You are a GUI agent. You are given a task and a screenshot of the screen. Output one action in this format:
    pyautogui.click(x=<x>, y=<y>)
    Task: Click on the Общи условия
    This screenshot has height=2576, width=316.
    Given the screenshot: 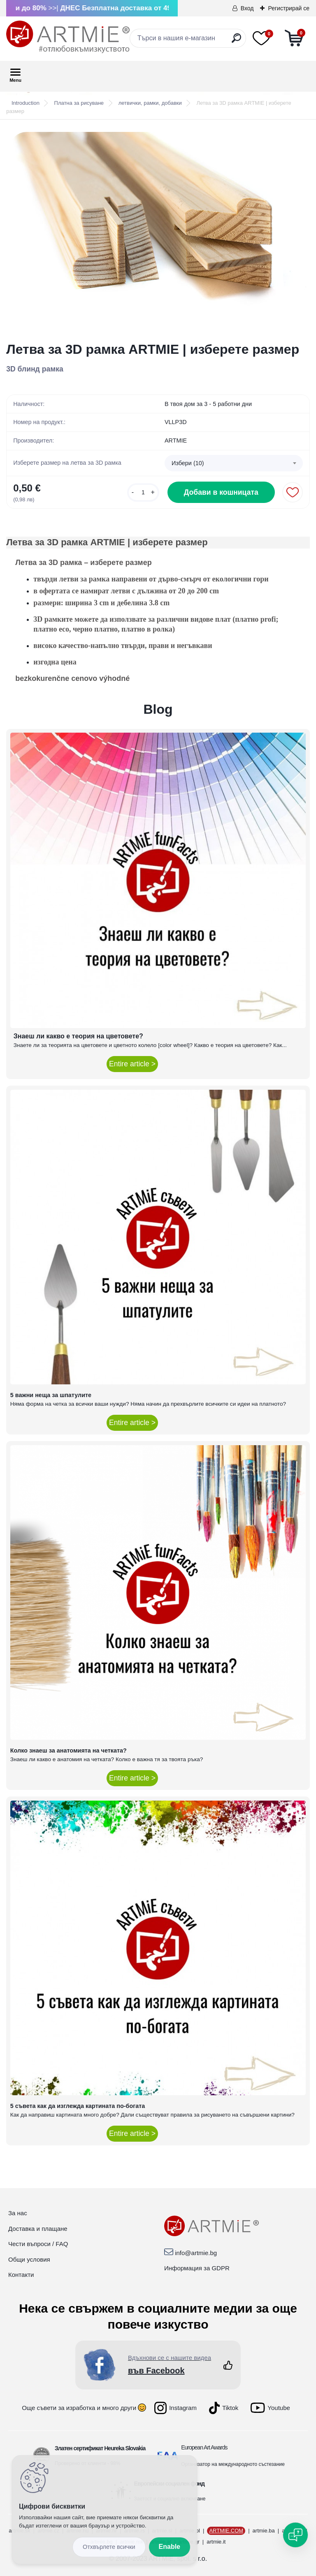 What is the action you would take?
    pyautogui.click(x=29, y=2259)
    